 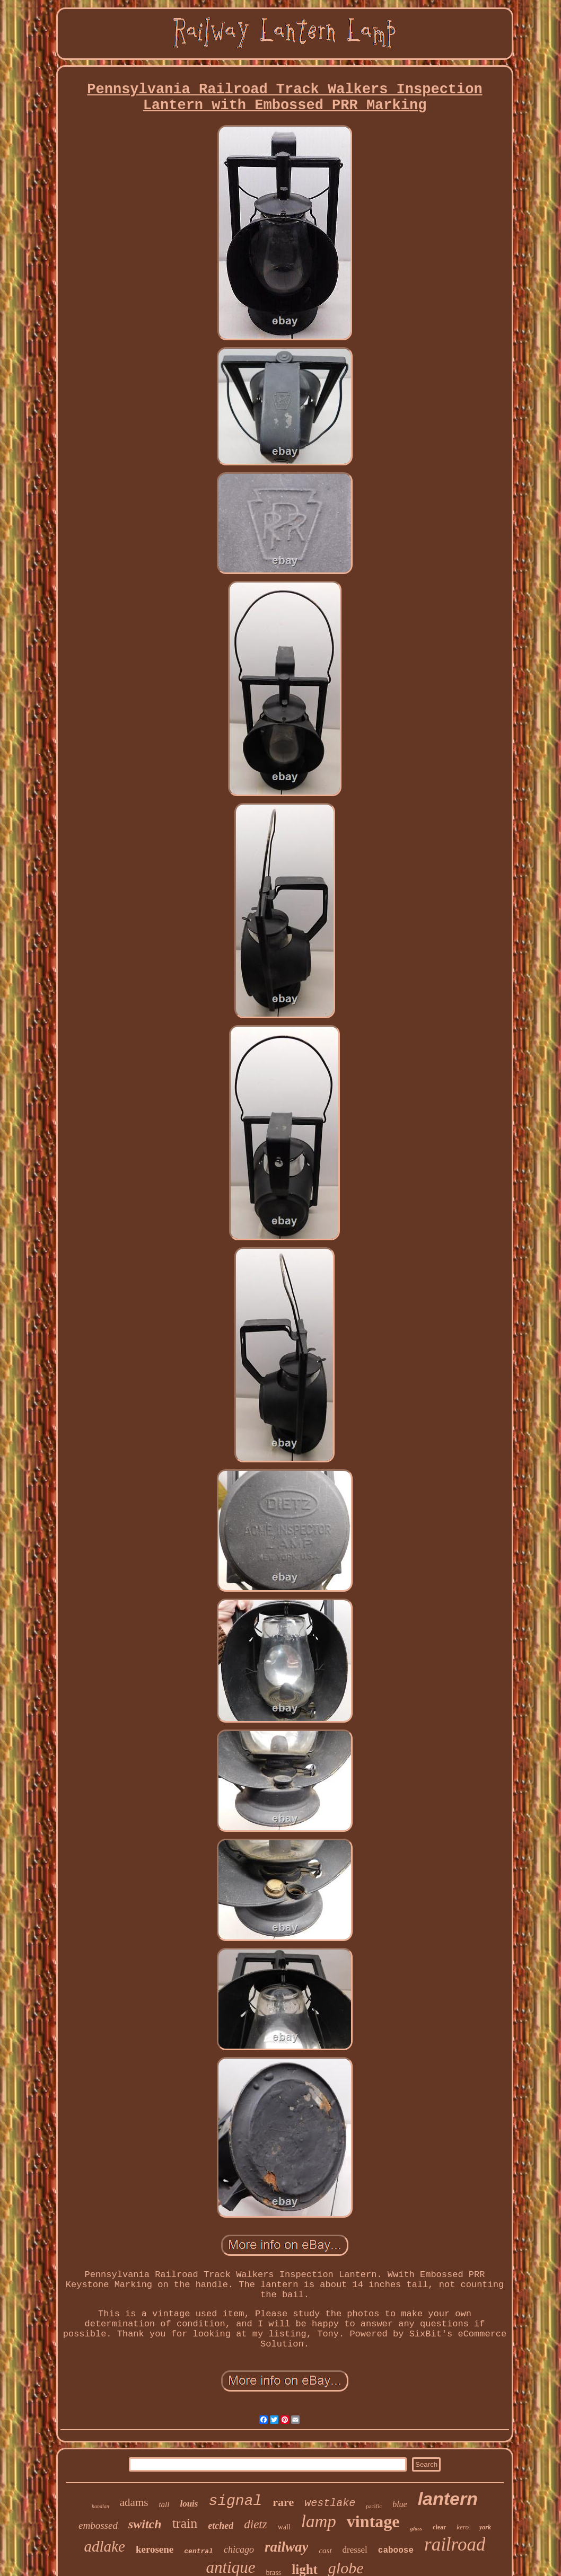 What do you see at coordinates (255, 2524) in the screenshot?
I see `dietz` at bounding box center [255, 2524].